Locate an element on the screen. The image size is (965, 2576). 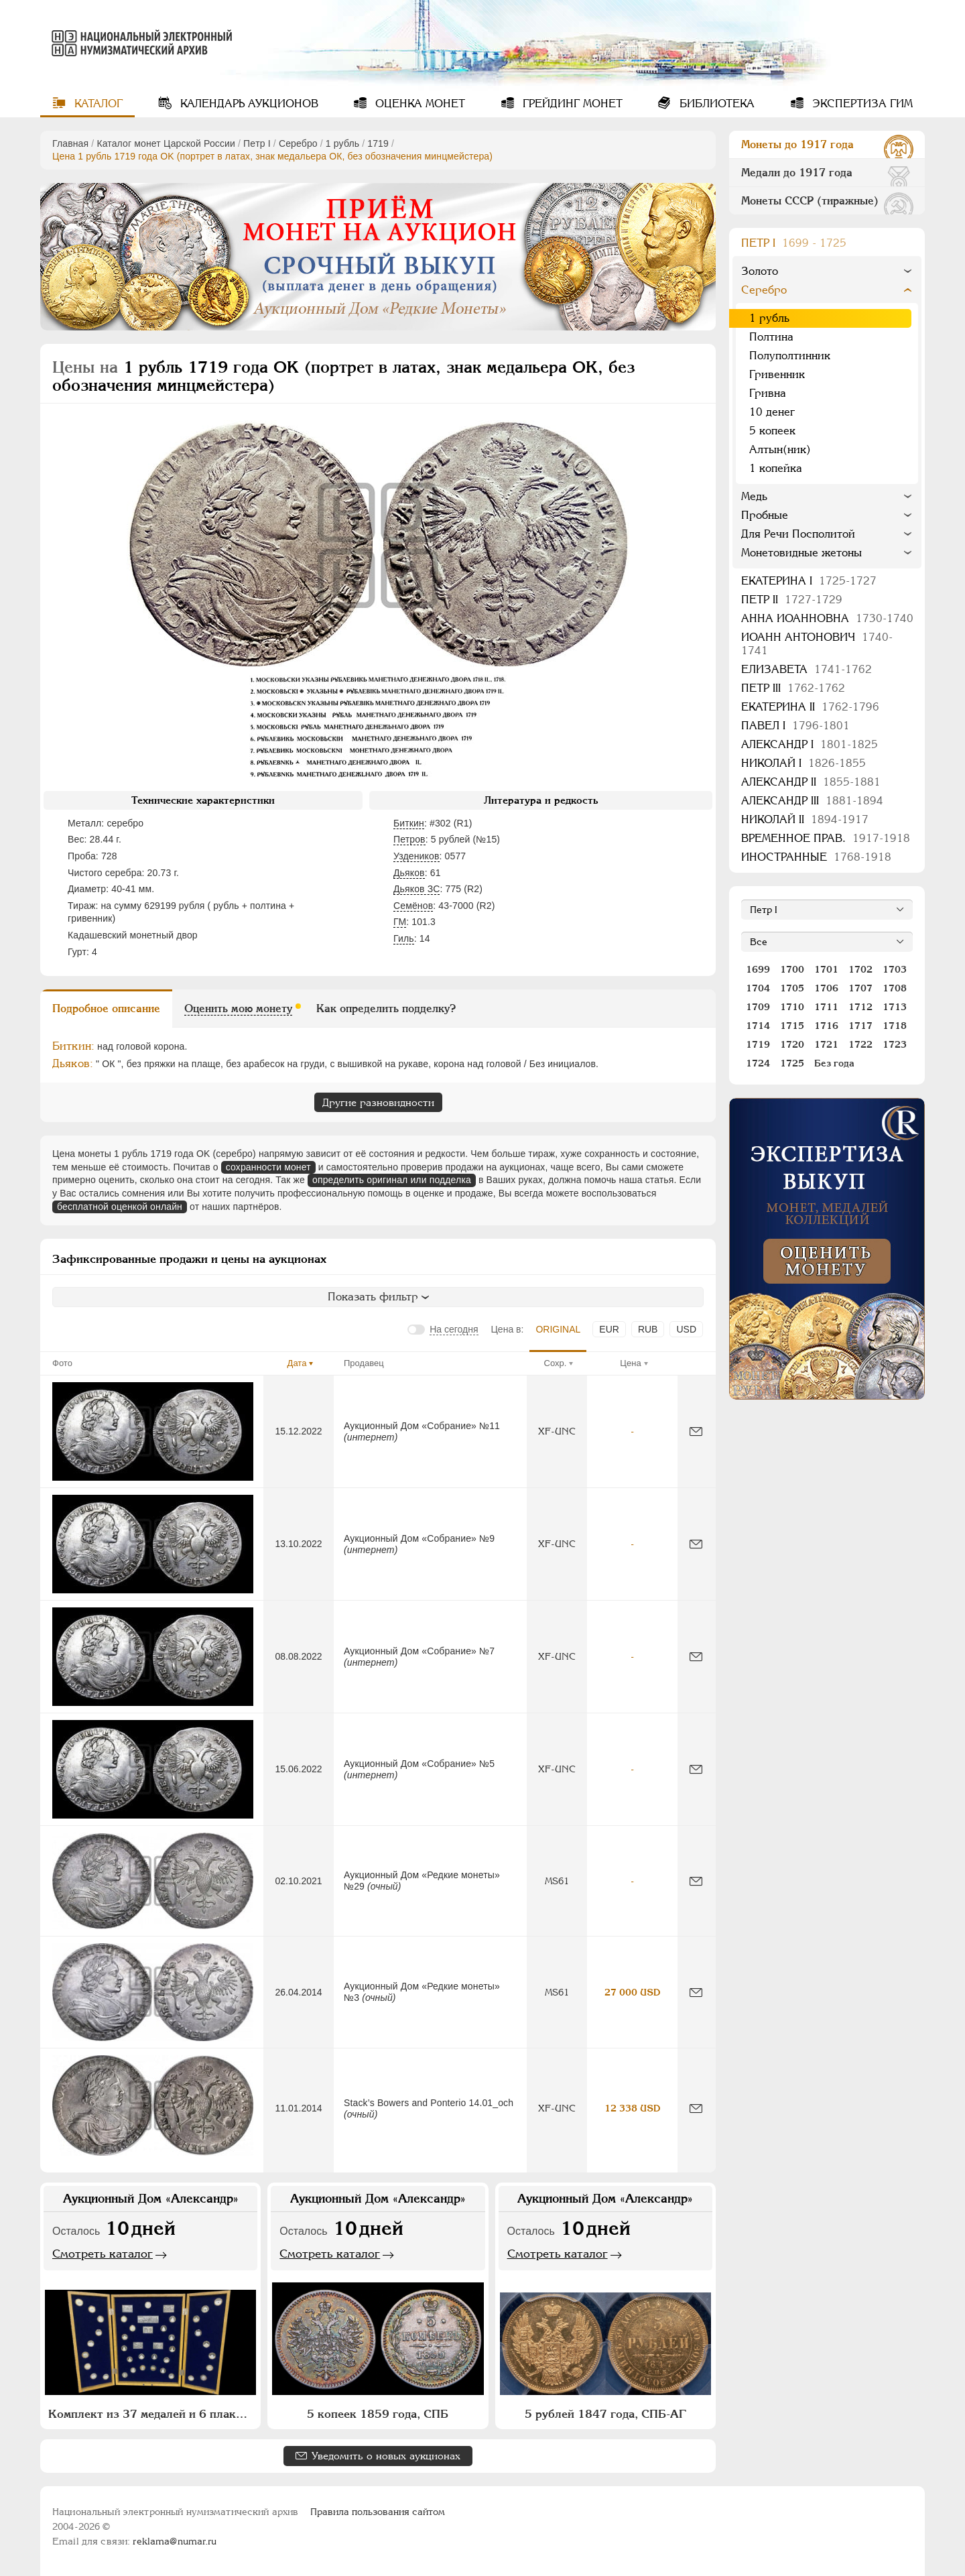
Правила пользования сайтом is located at coordinates (377, 2511).